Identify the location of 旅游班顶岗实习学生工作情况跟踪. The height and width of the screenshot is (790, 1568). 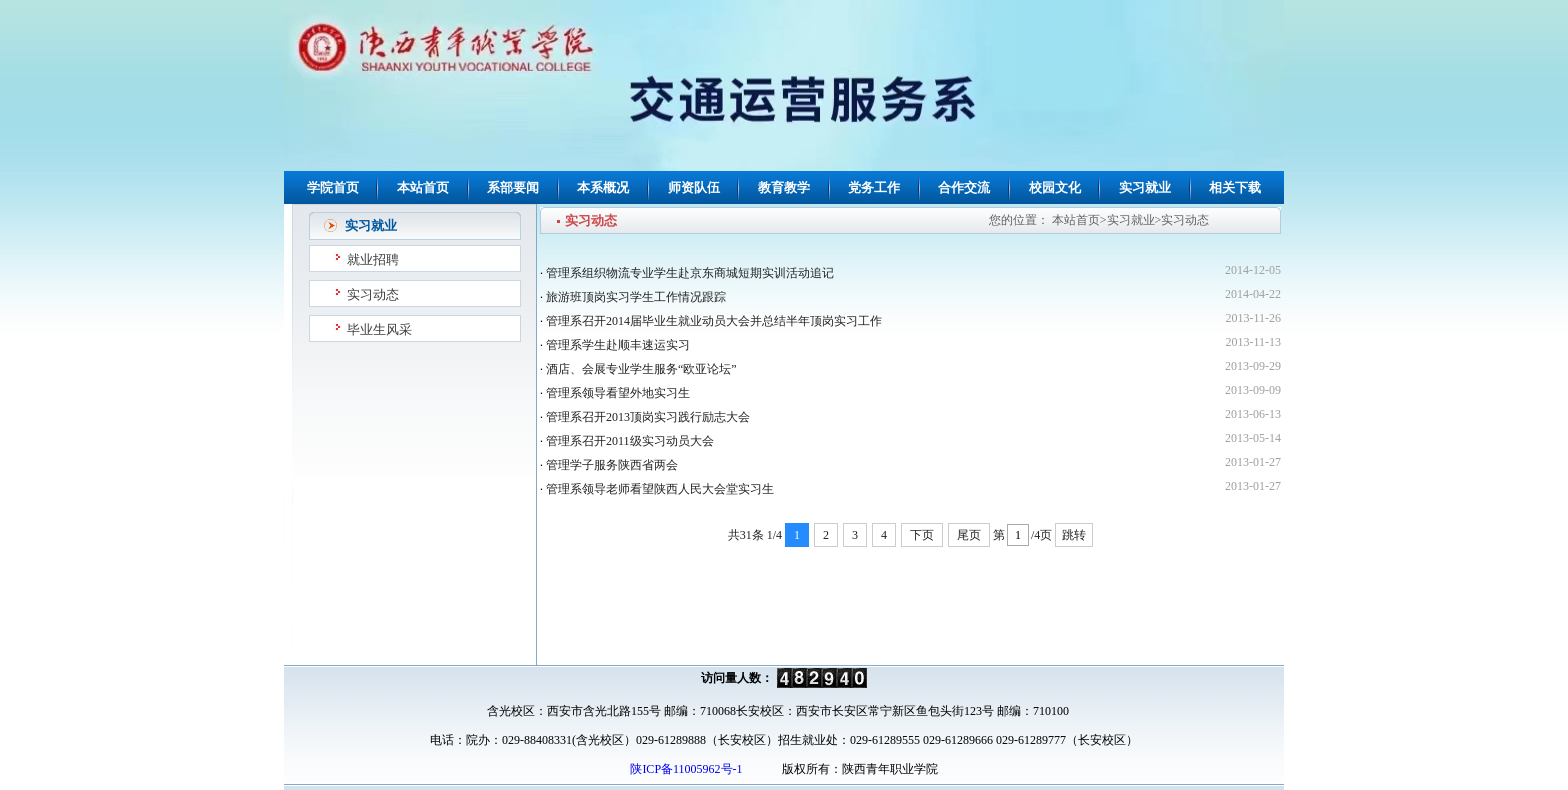
(636, 297).